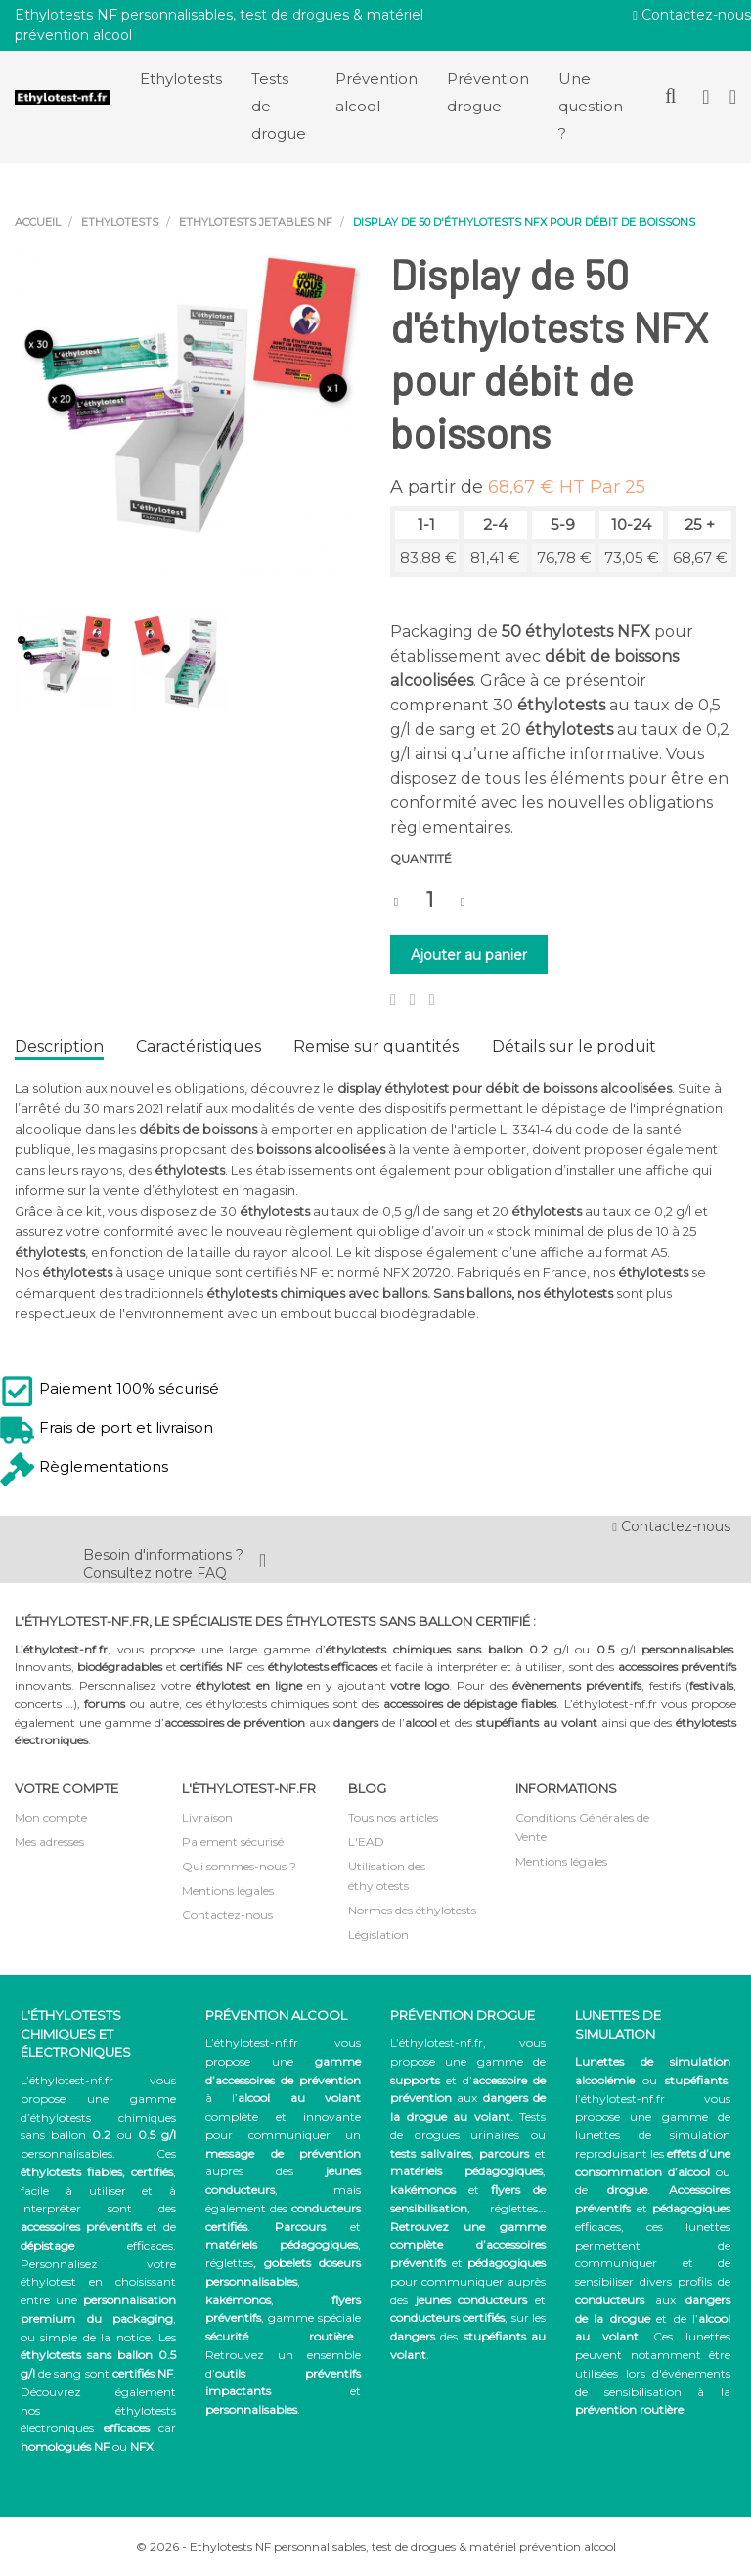 This screenshot has width=751, height=2576. What do you see at coordinates (413, 999) in the screenshot?
I see `Tweet` at bounding box center [413, 999].